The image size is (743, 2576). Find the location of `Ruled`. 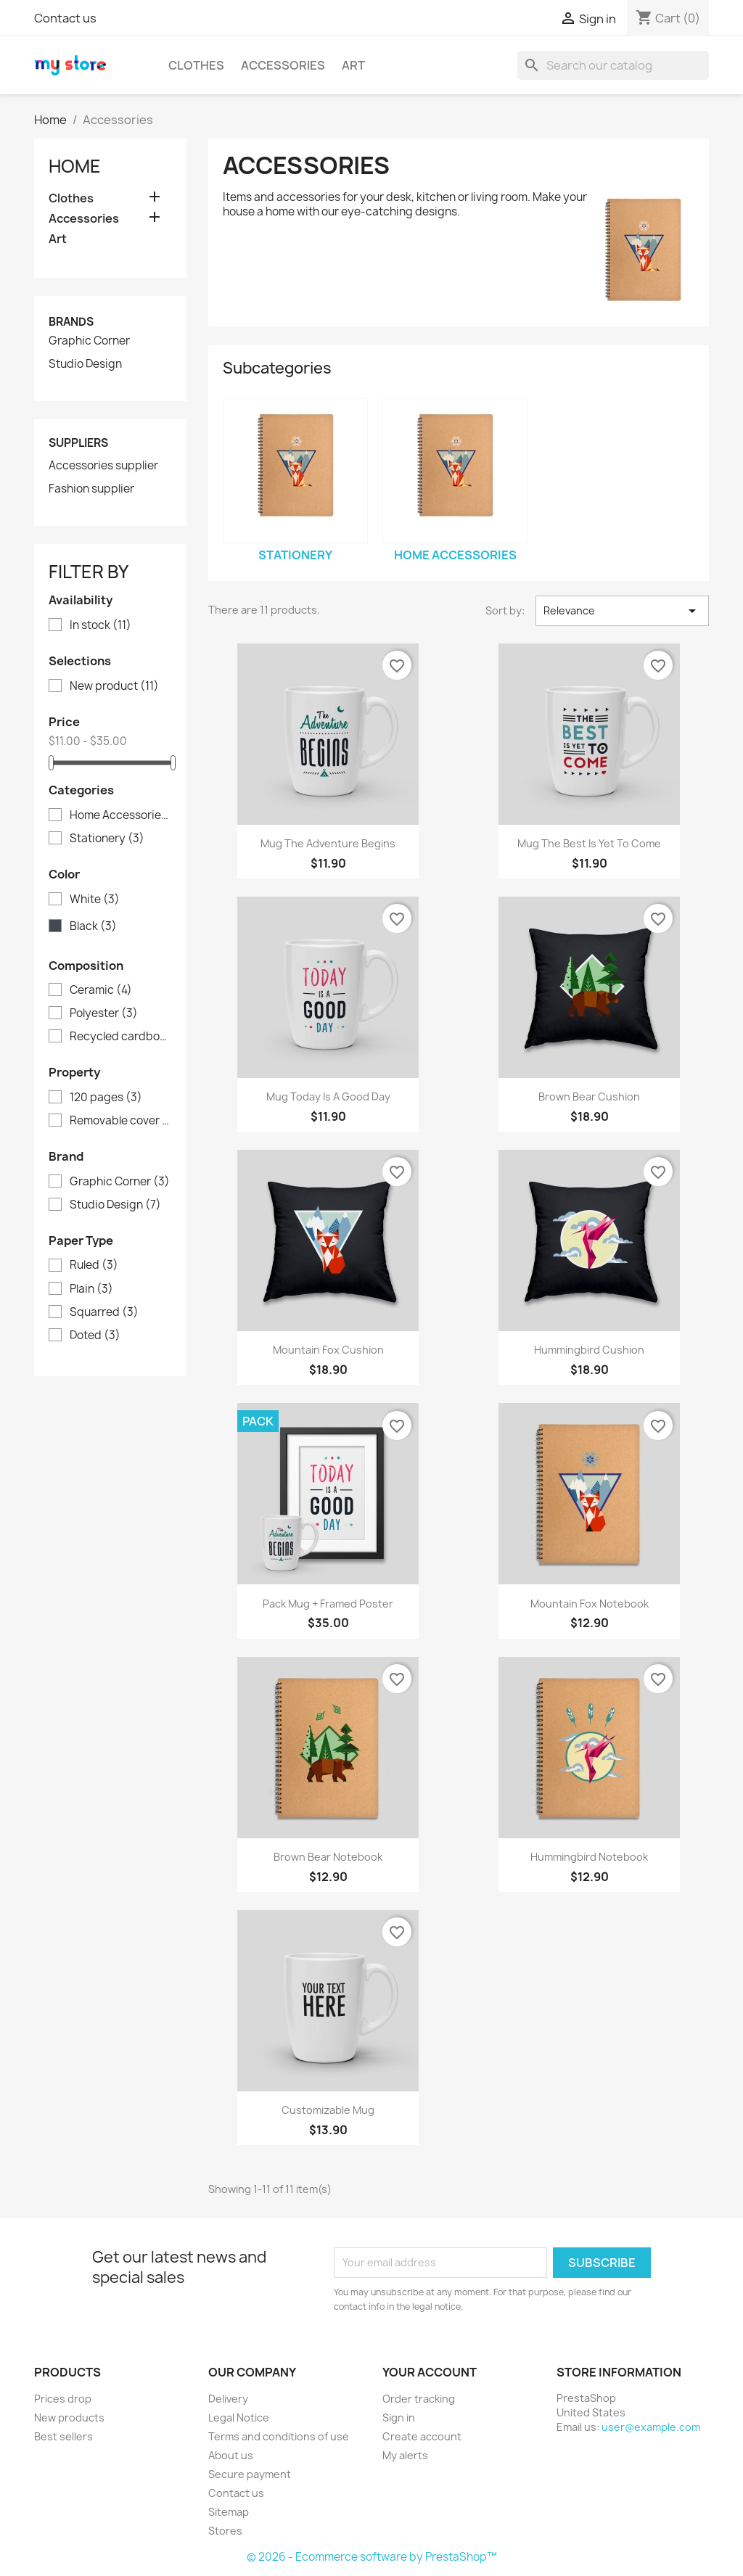

Ruled is located at coordinates (94, 1265).